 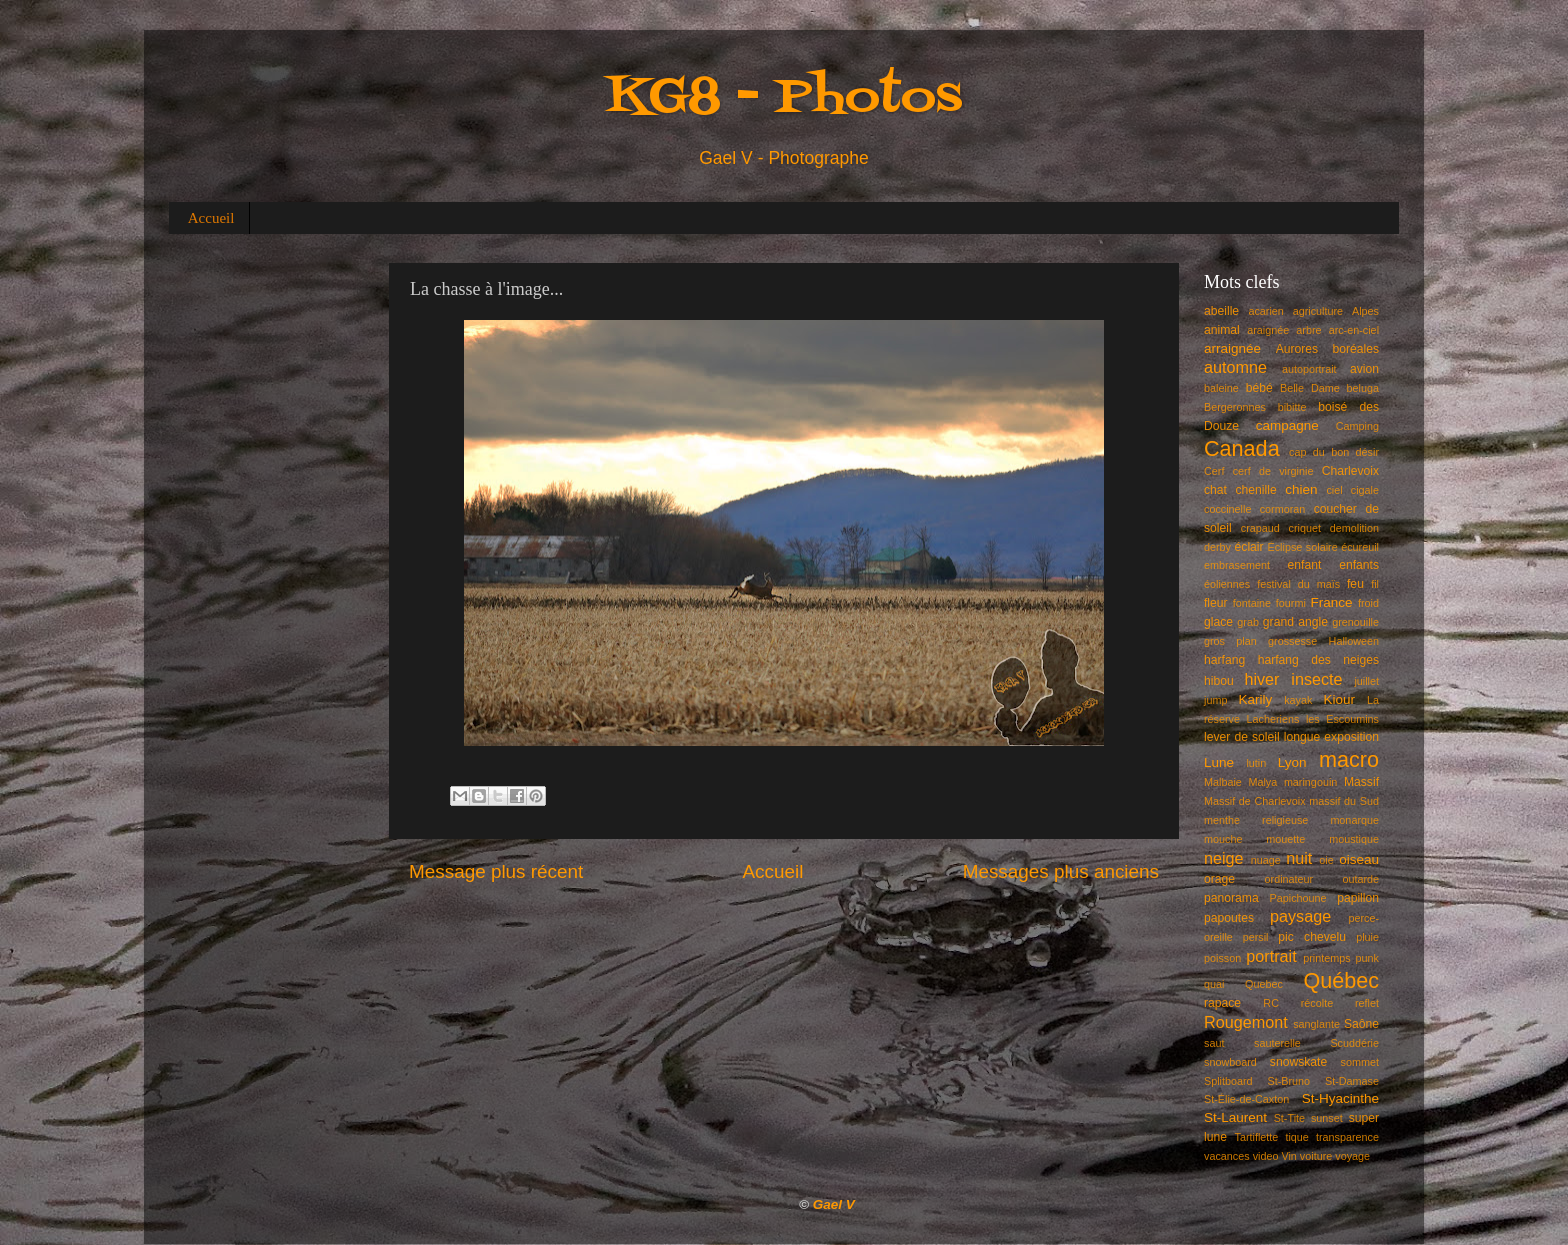 What do you see at coordinates (1310, 782) in the screenshot?
I see `maringouin` at bounding box center [1310, 782].